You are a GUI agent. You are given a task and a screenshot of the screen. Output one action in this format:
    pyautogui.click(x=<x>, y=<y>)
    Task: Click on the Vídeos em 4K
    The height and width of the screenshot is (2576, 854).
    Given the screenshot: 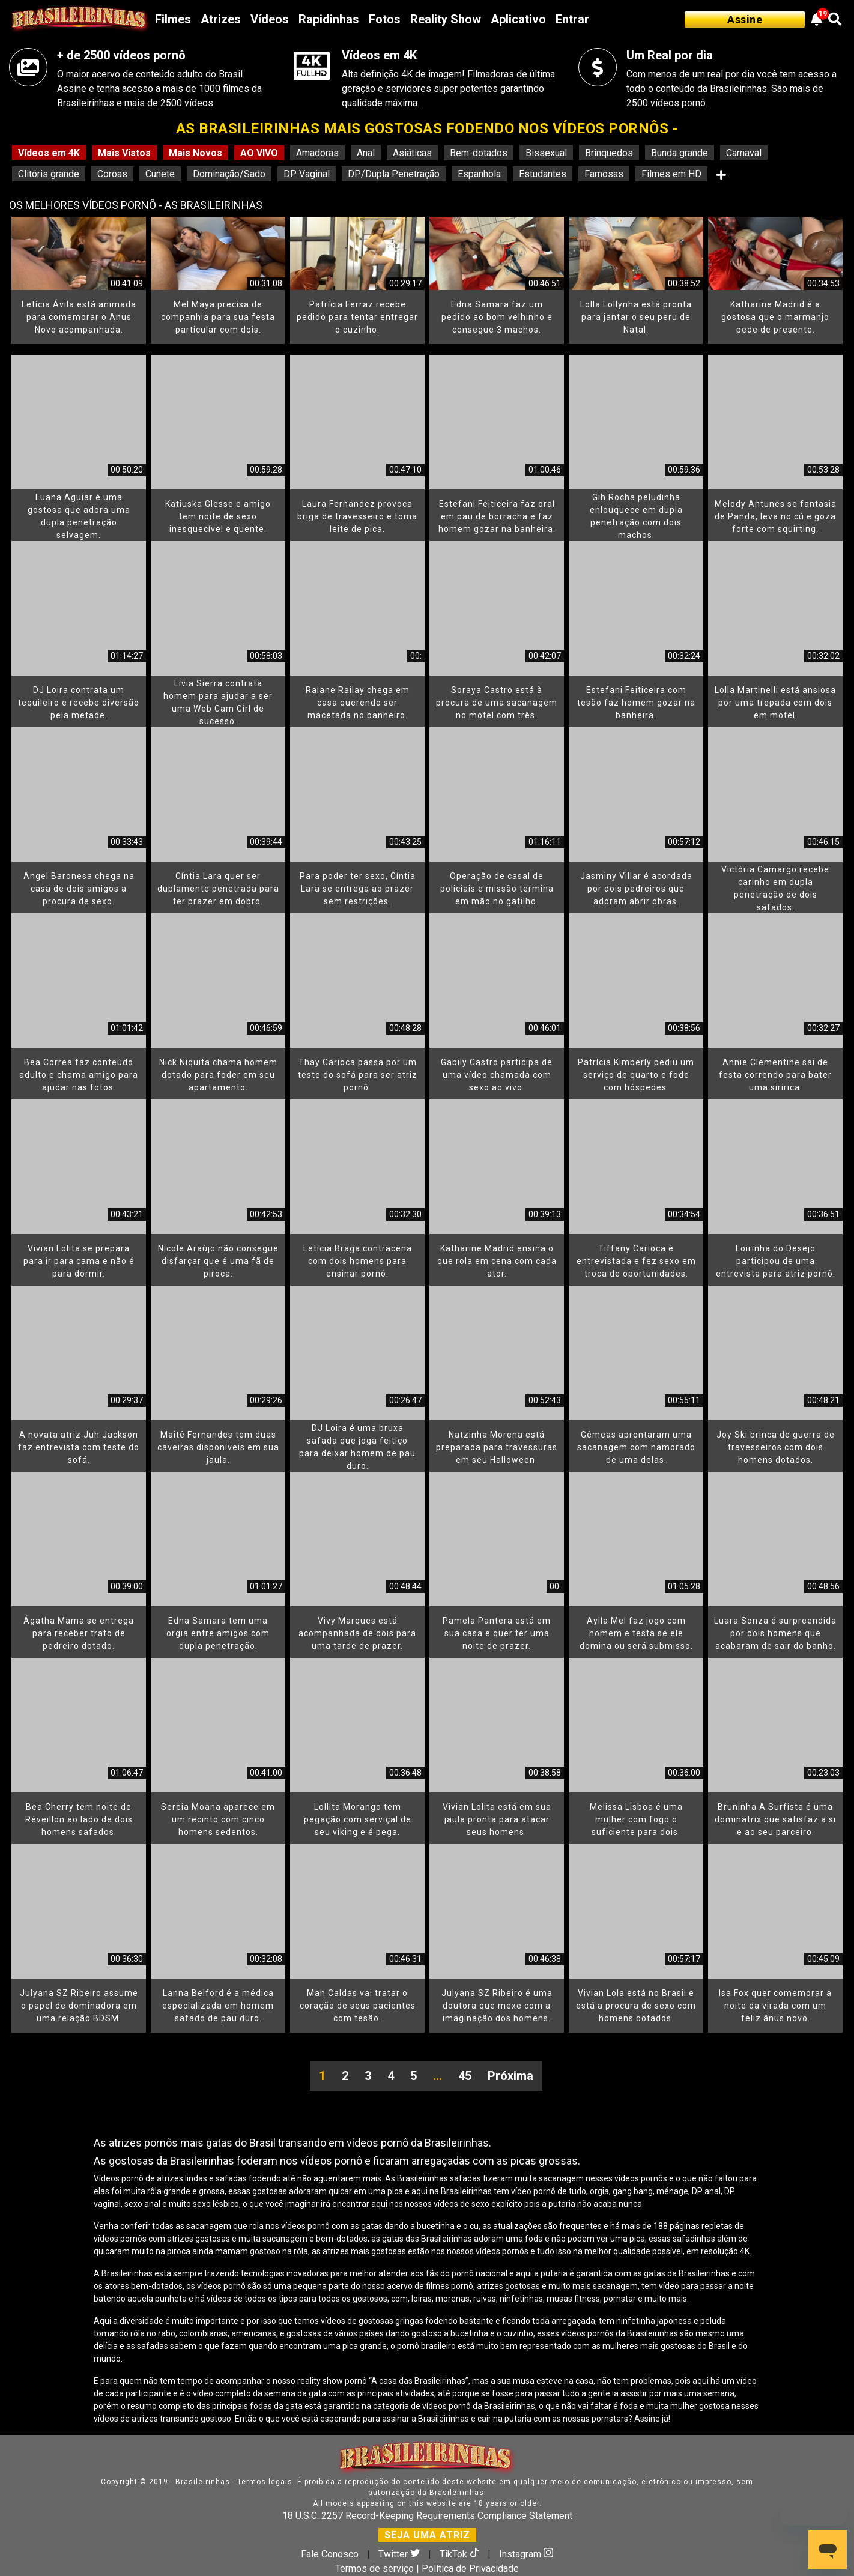 What is the action you would take?
    pyautogui.click(x=49, y=153)
    